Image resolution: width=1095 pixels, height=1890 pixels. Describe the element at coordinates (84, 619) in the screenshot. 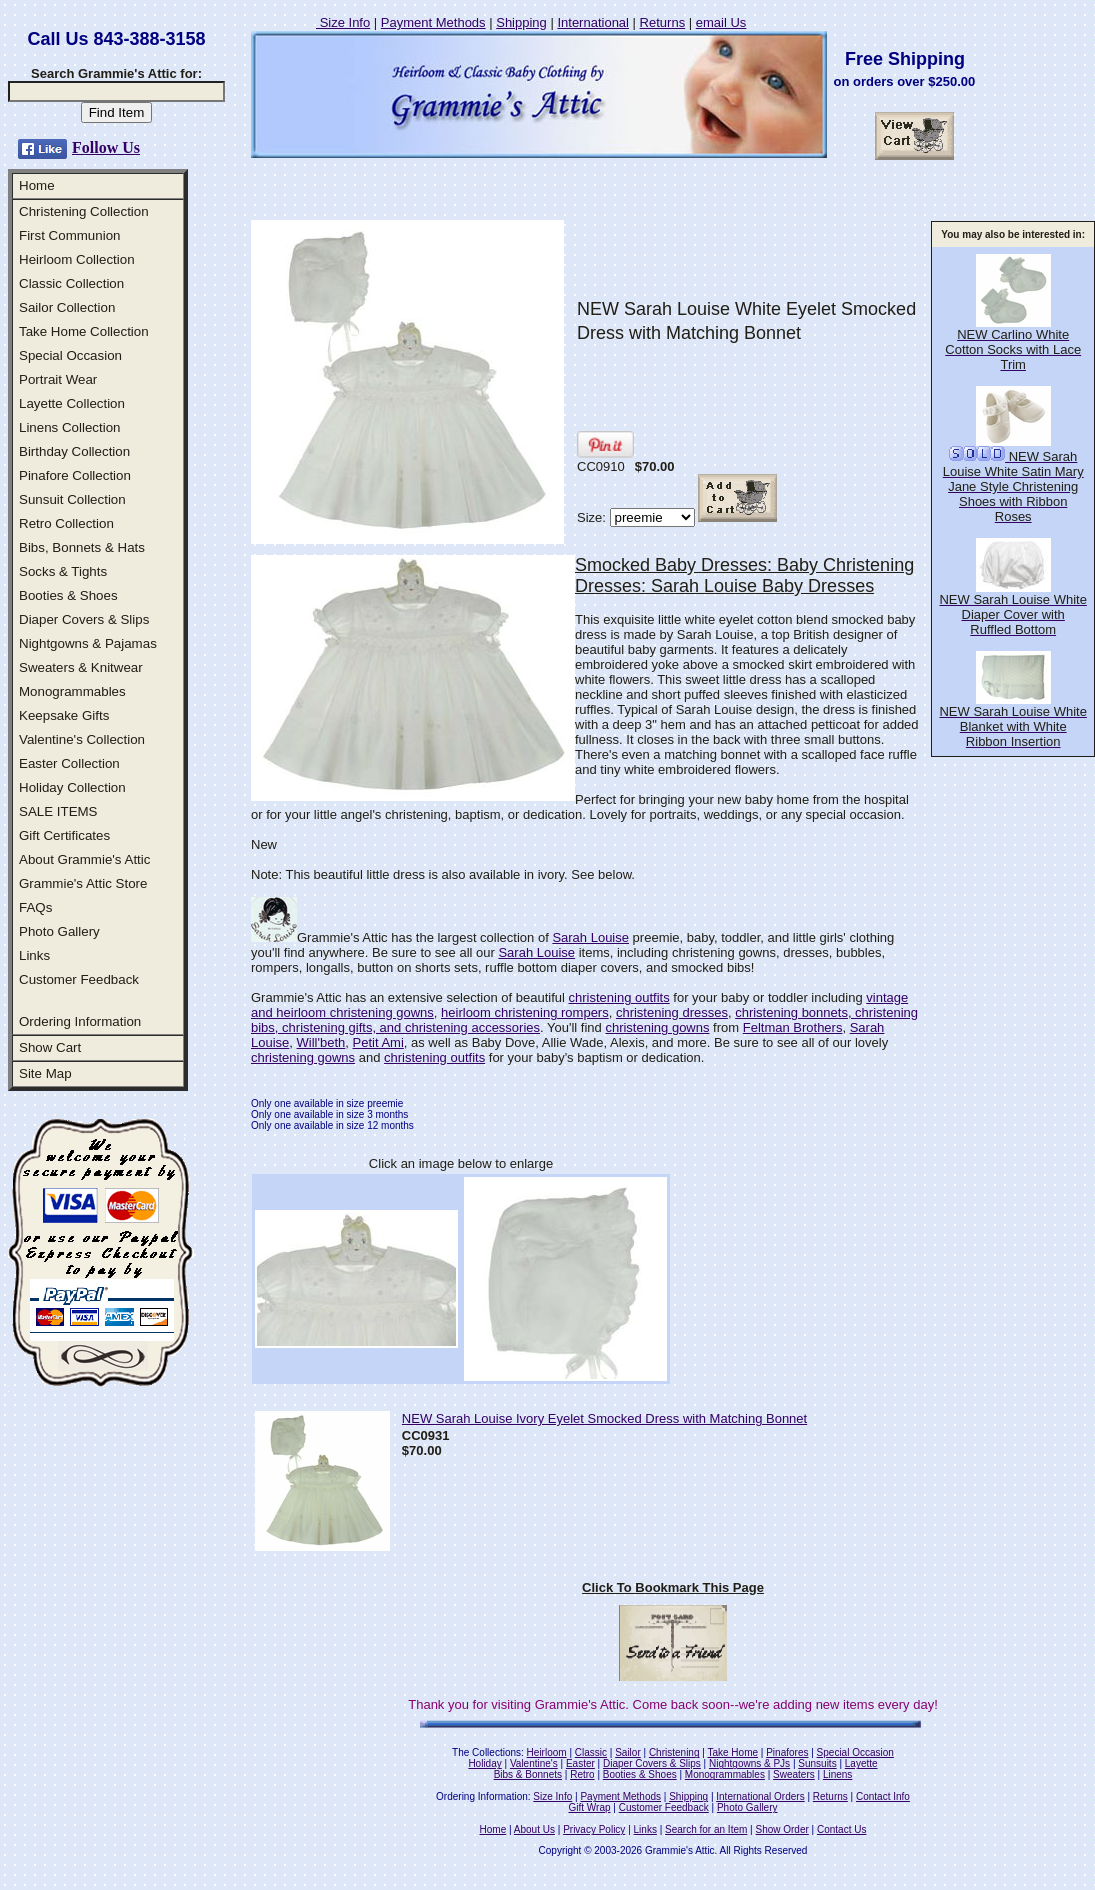

I see `Diaper Covers & Slips` at that location.